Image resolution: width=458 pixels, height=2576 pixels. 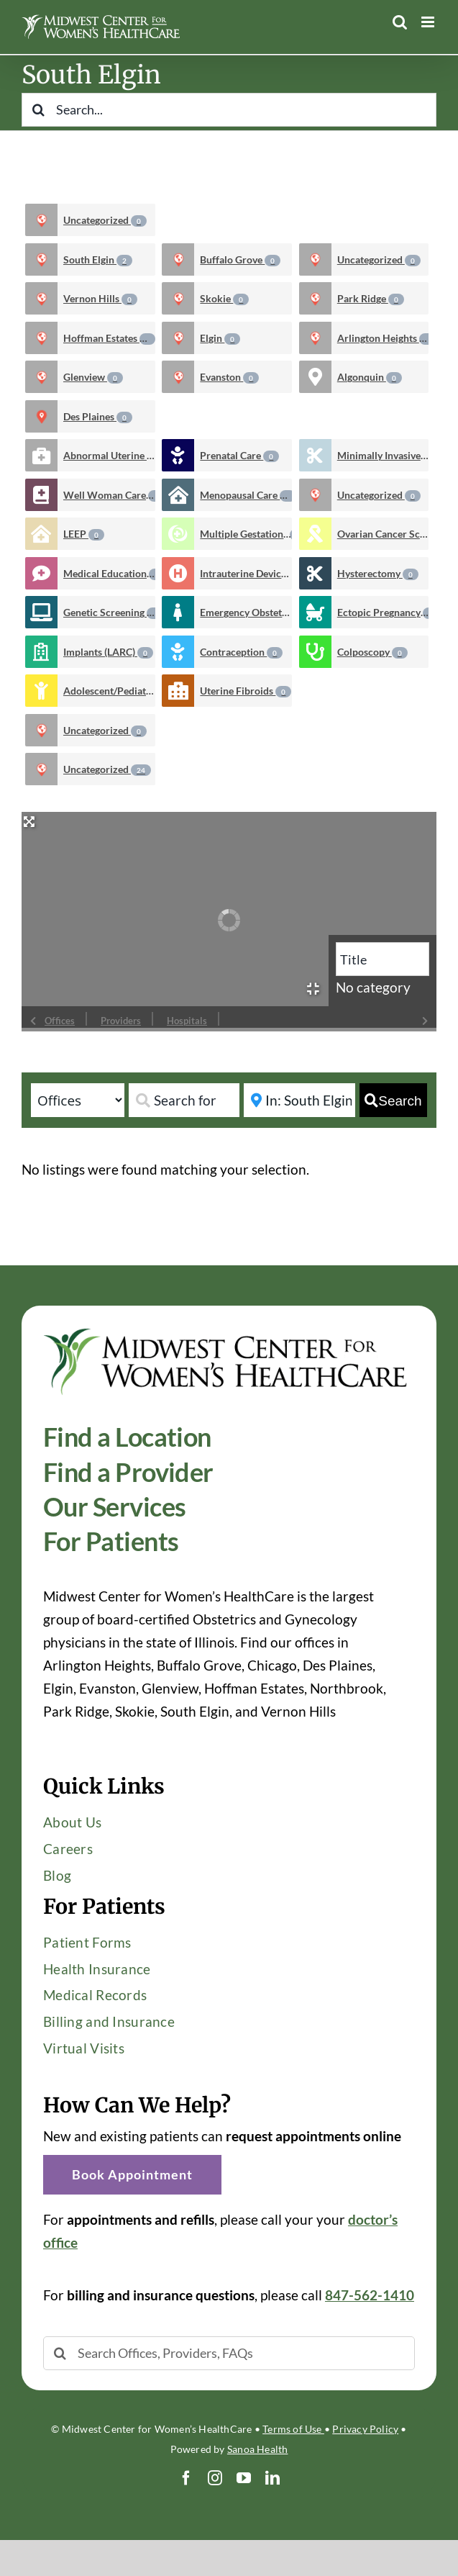 I want to click on Medical Education, so click(x=109, y=573).